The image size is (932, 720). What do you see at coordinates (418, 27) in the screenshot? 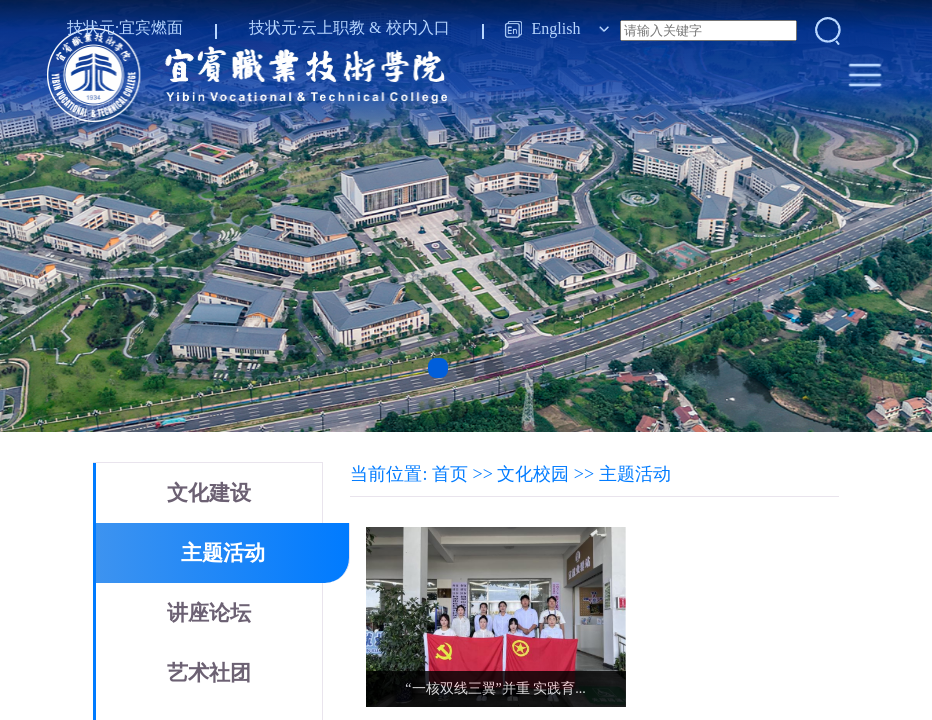
I see `校内入口` at bounding box center [418, 27].